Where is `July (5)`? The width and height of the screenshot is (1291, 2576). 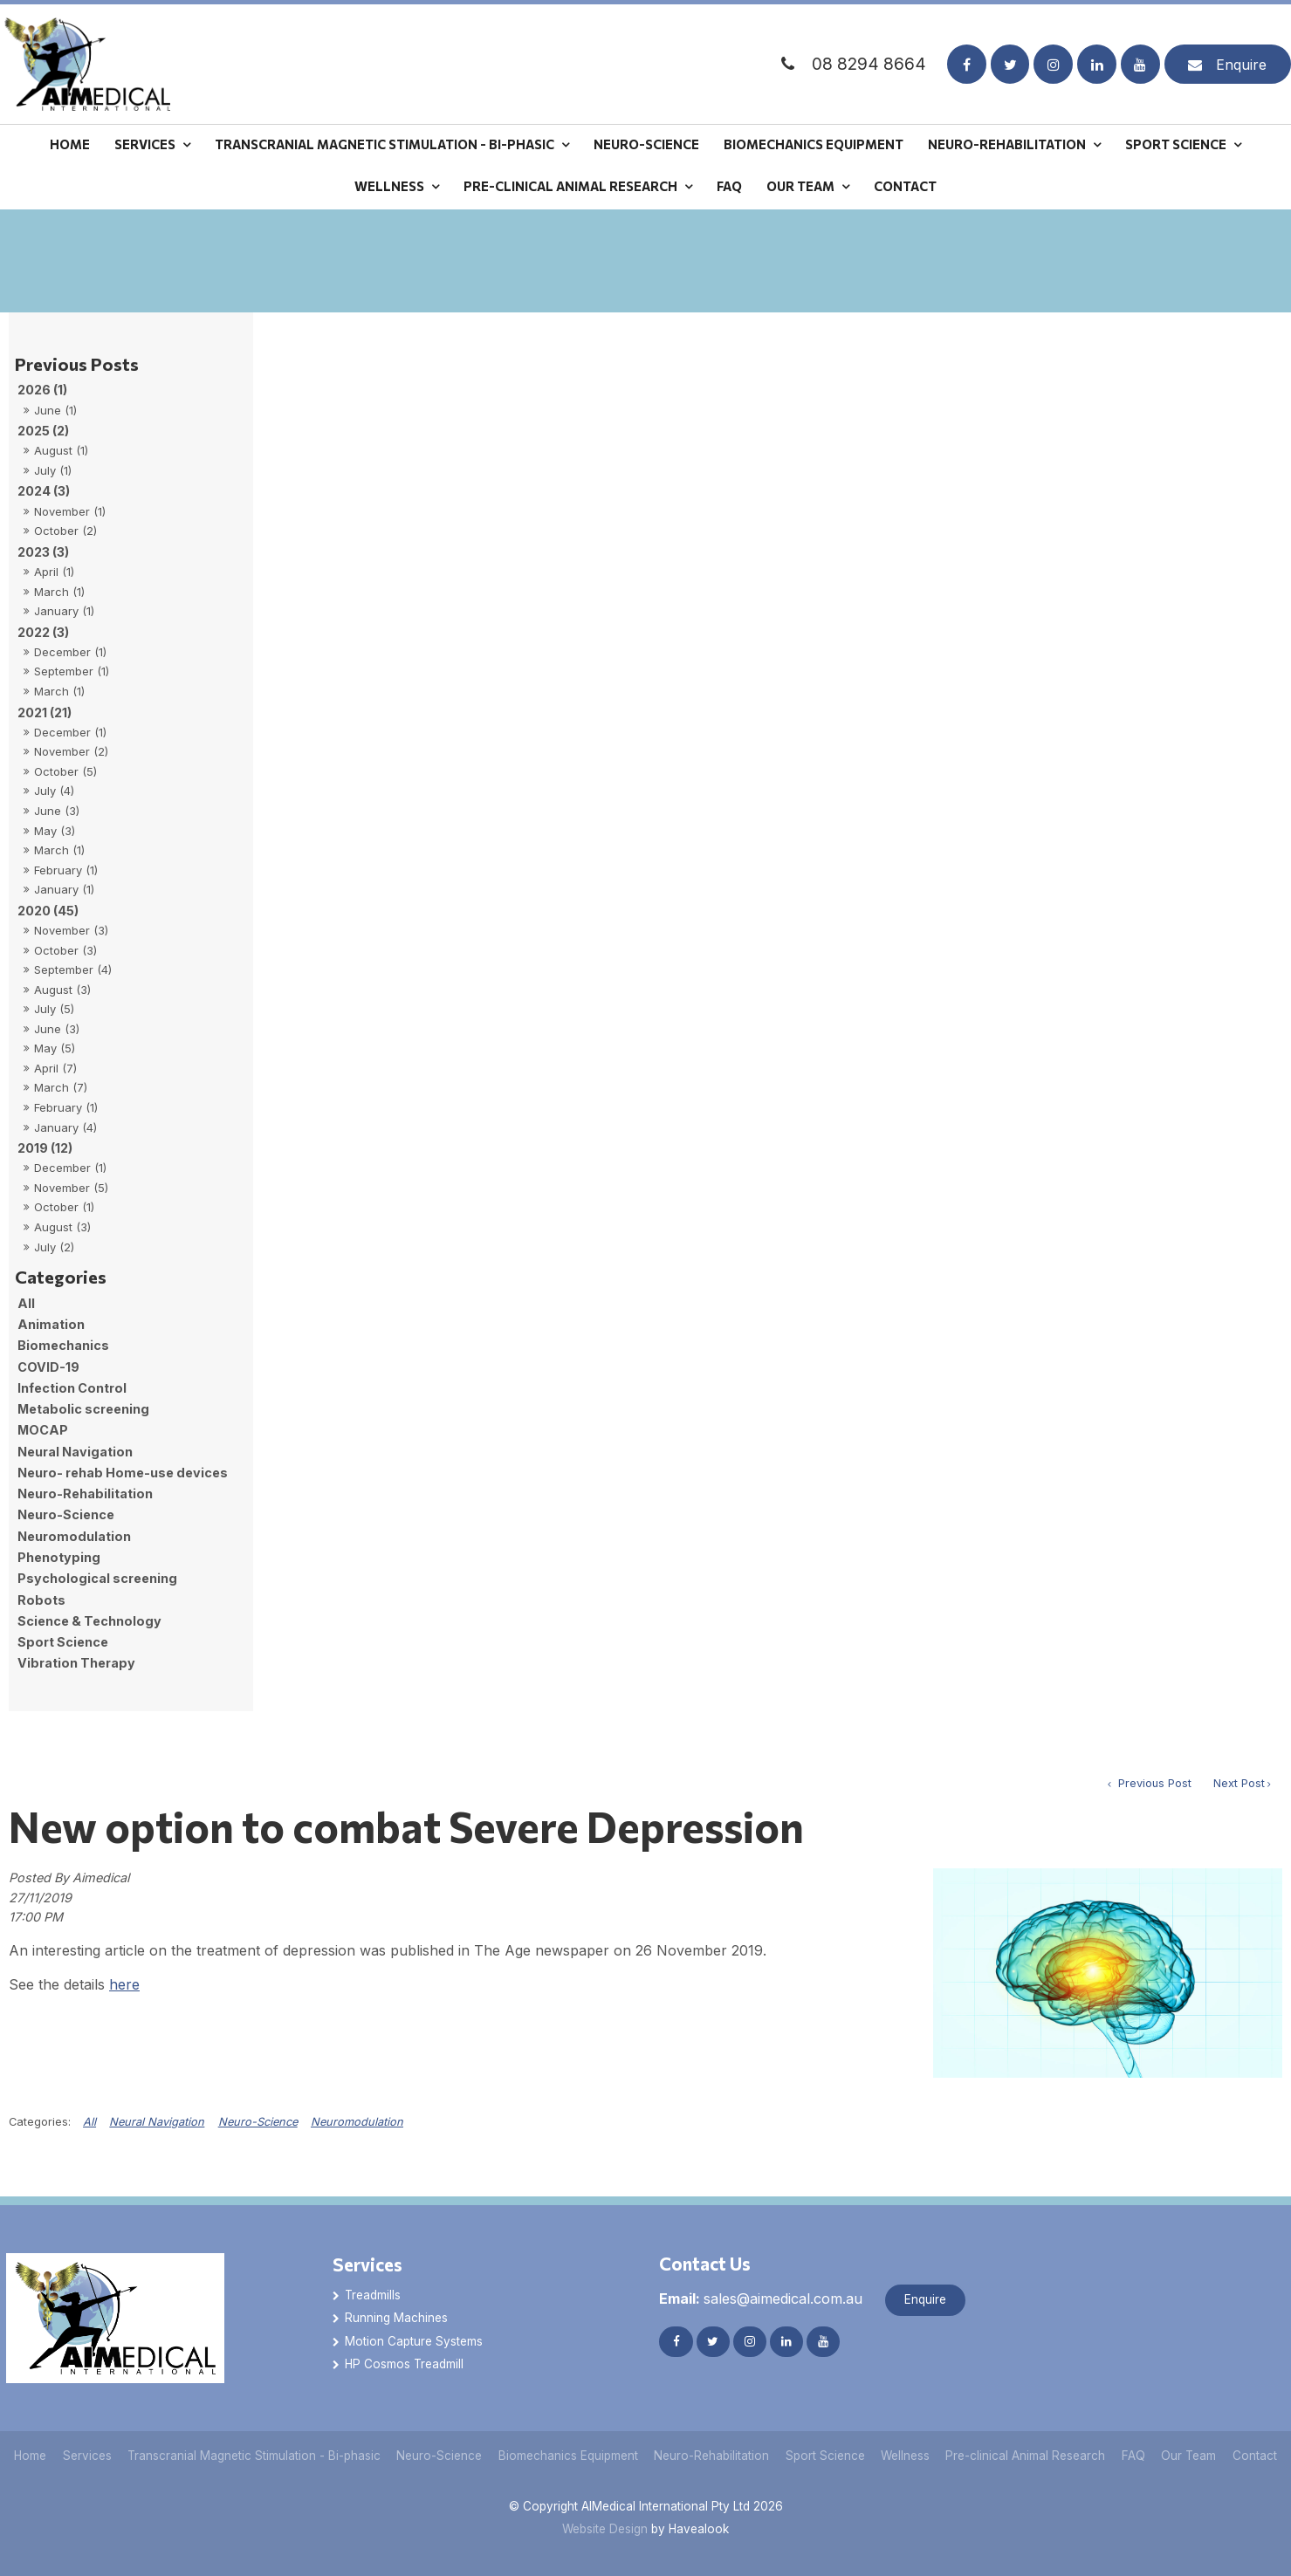
July (5) is located at coordinates (54, 1009).